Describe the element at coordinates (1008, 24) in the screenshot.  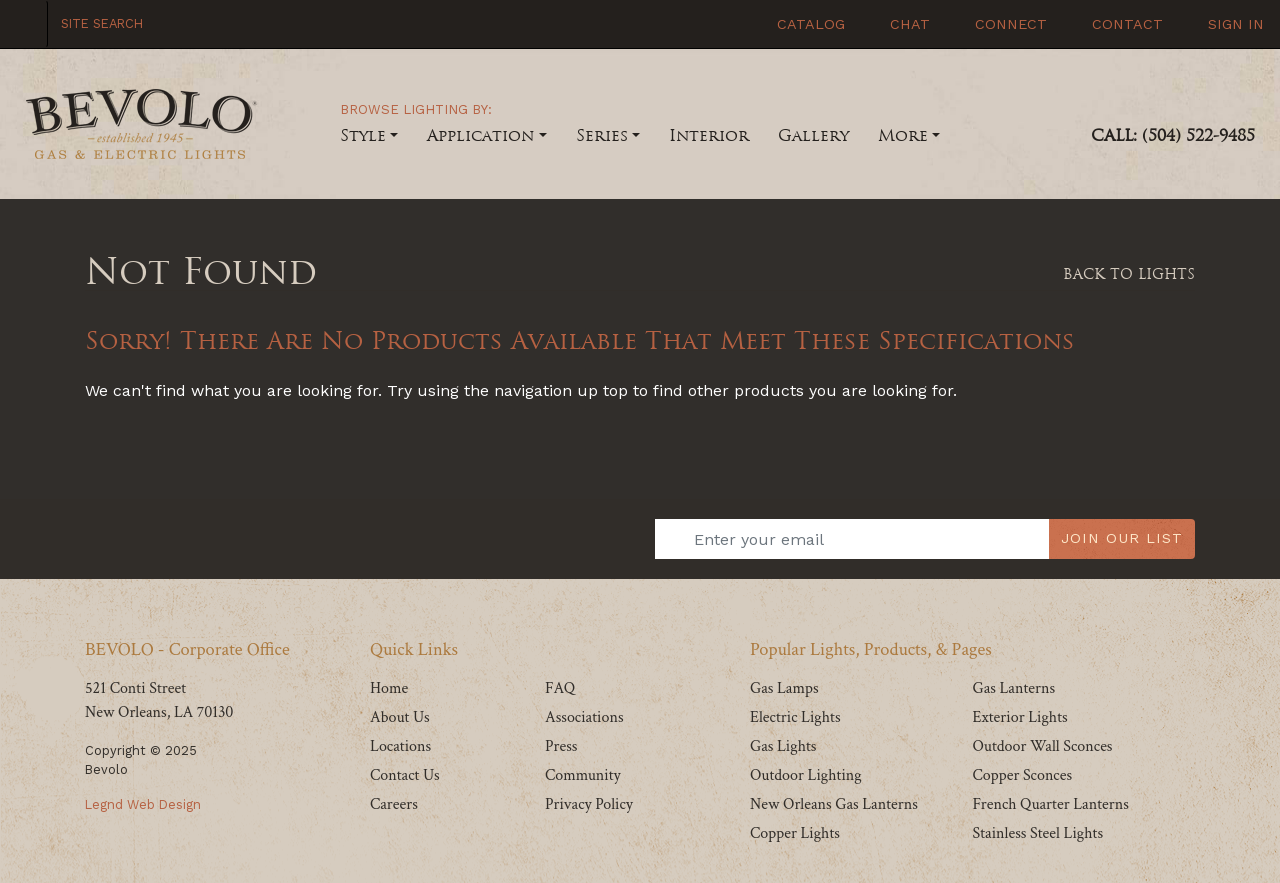
I see `Connect` at that location.